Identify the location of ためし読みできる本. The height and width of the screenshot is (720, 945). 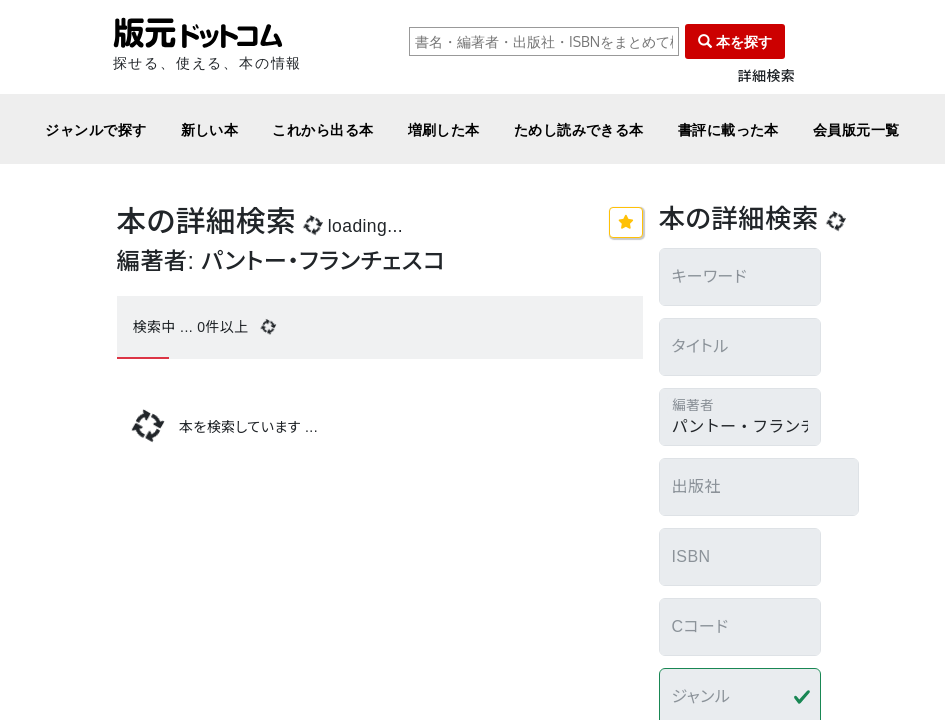
(579, 129).